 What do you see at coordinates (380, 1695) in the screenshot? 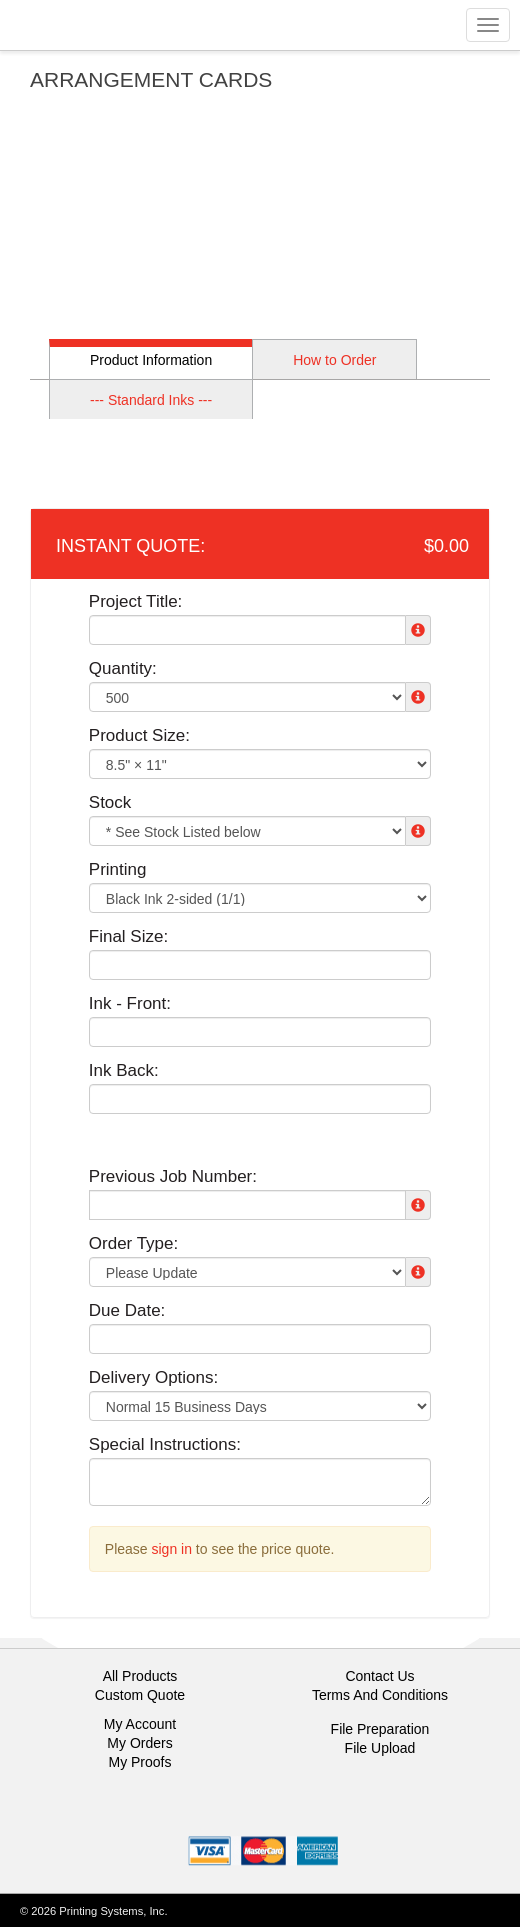
I see `Terms And Conditions` at bounding box center [380, 1695].